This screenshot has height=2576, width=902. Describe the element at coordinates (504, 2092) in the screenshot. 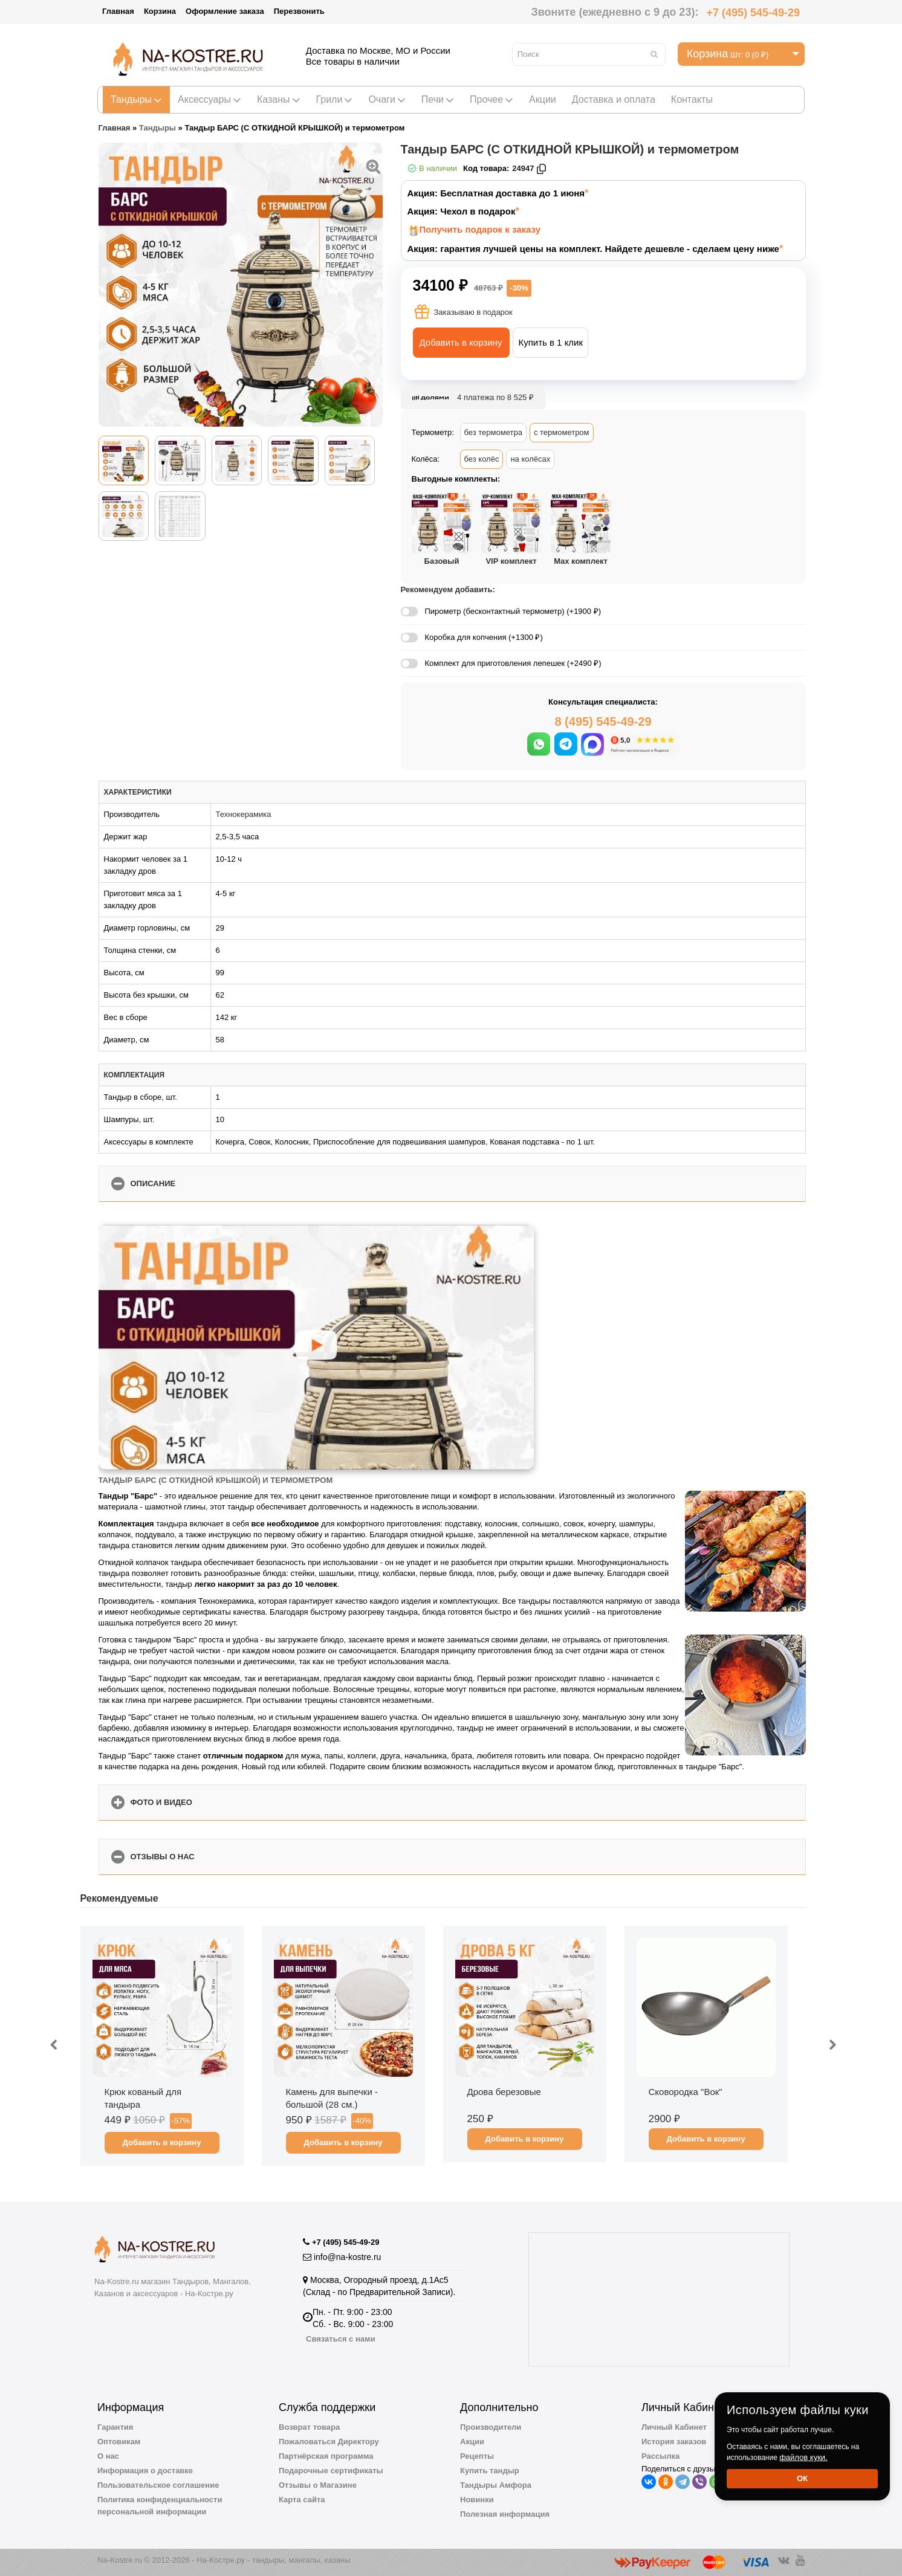

I see `Дрова березовые` at that location.